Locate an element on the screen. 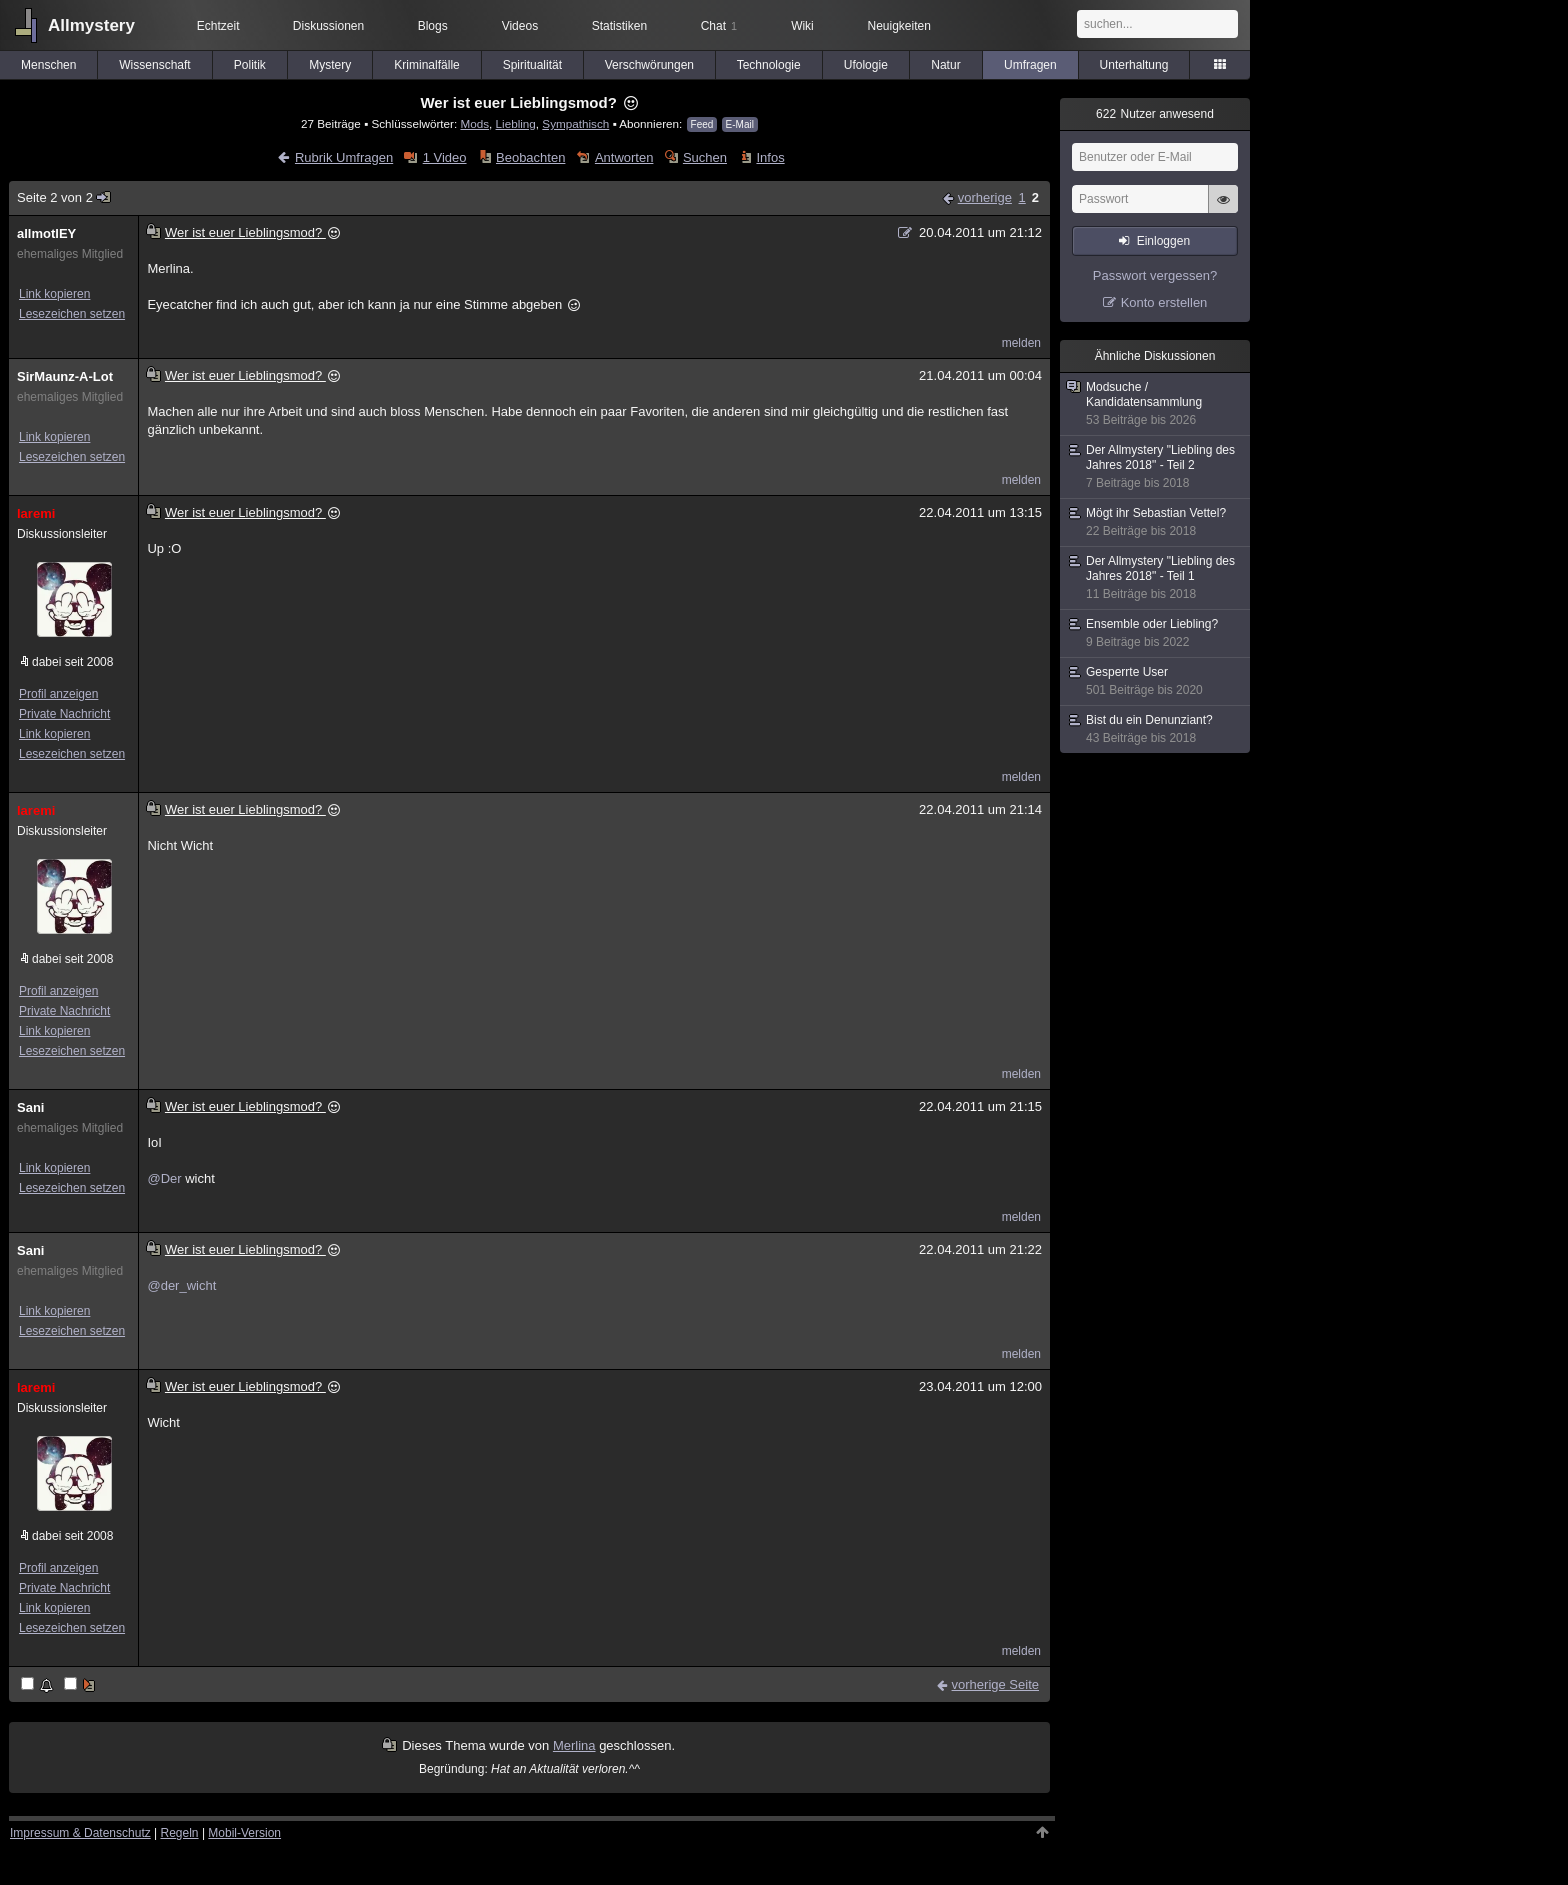 This screenshot has height=1885, width=1568. E-Mail is located at coordinates (740, 124).